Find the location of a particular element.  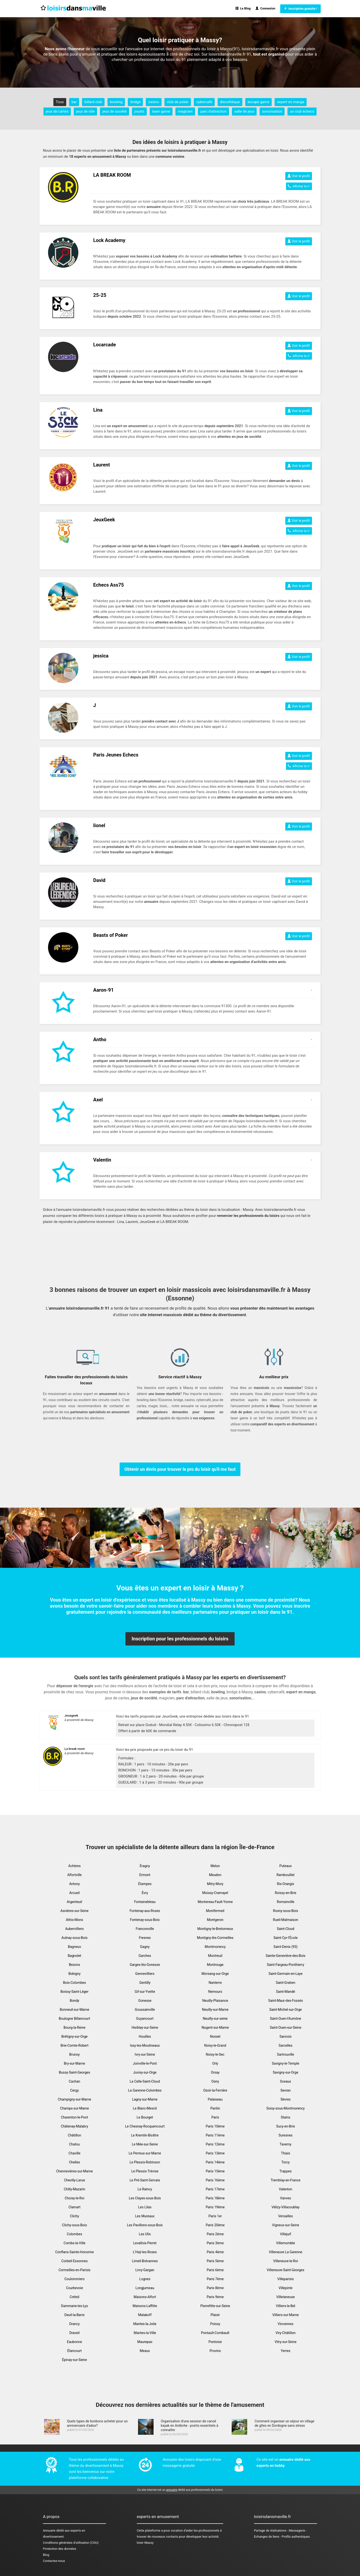

Ermont is located at coordinates (144, 1875).